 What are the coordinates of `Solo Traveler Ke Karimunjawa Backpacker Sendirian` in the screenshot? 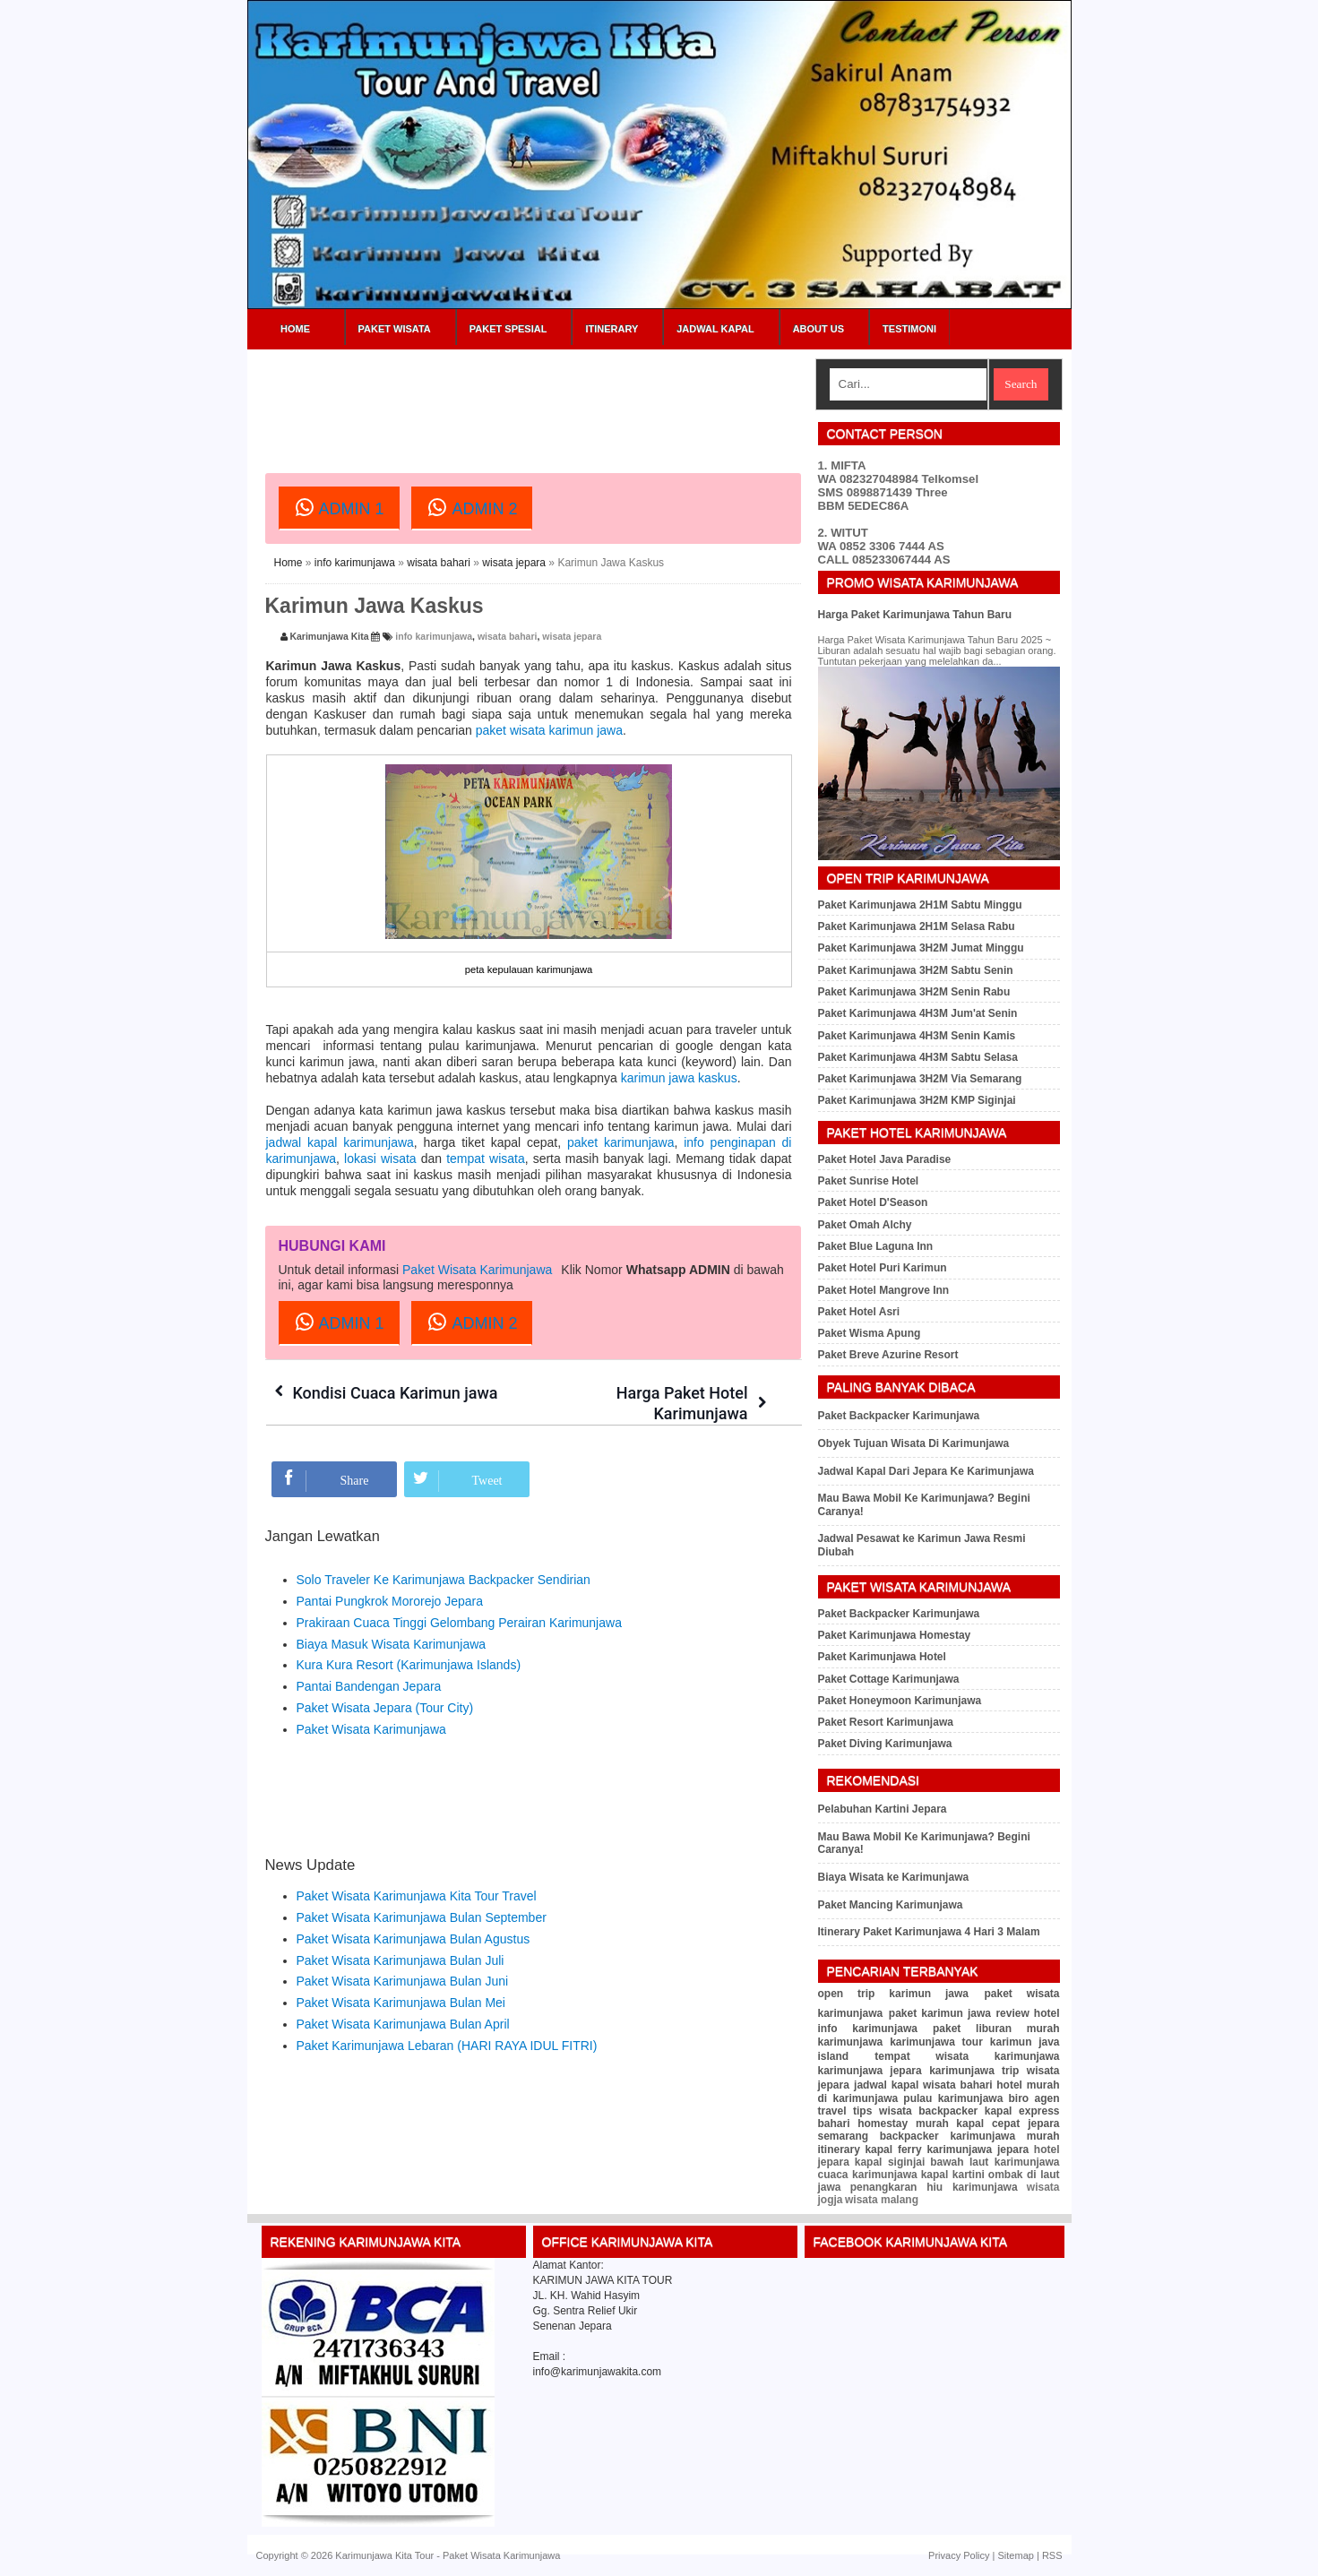 It's located at (443, 1579).